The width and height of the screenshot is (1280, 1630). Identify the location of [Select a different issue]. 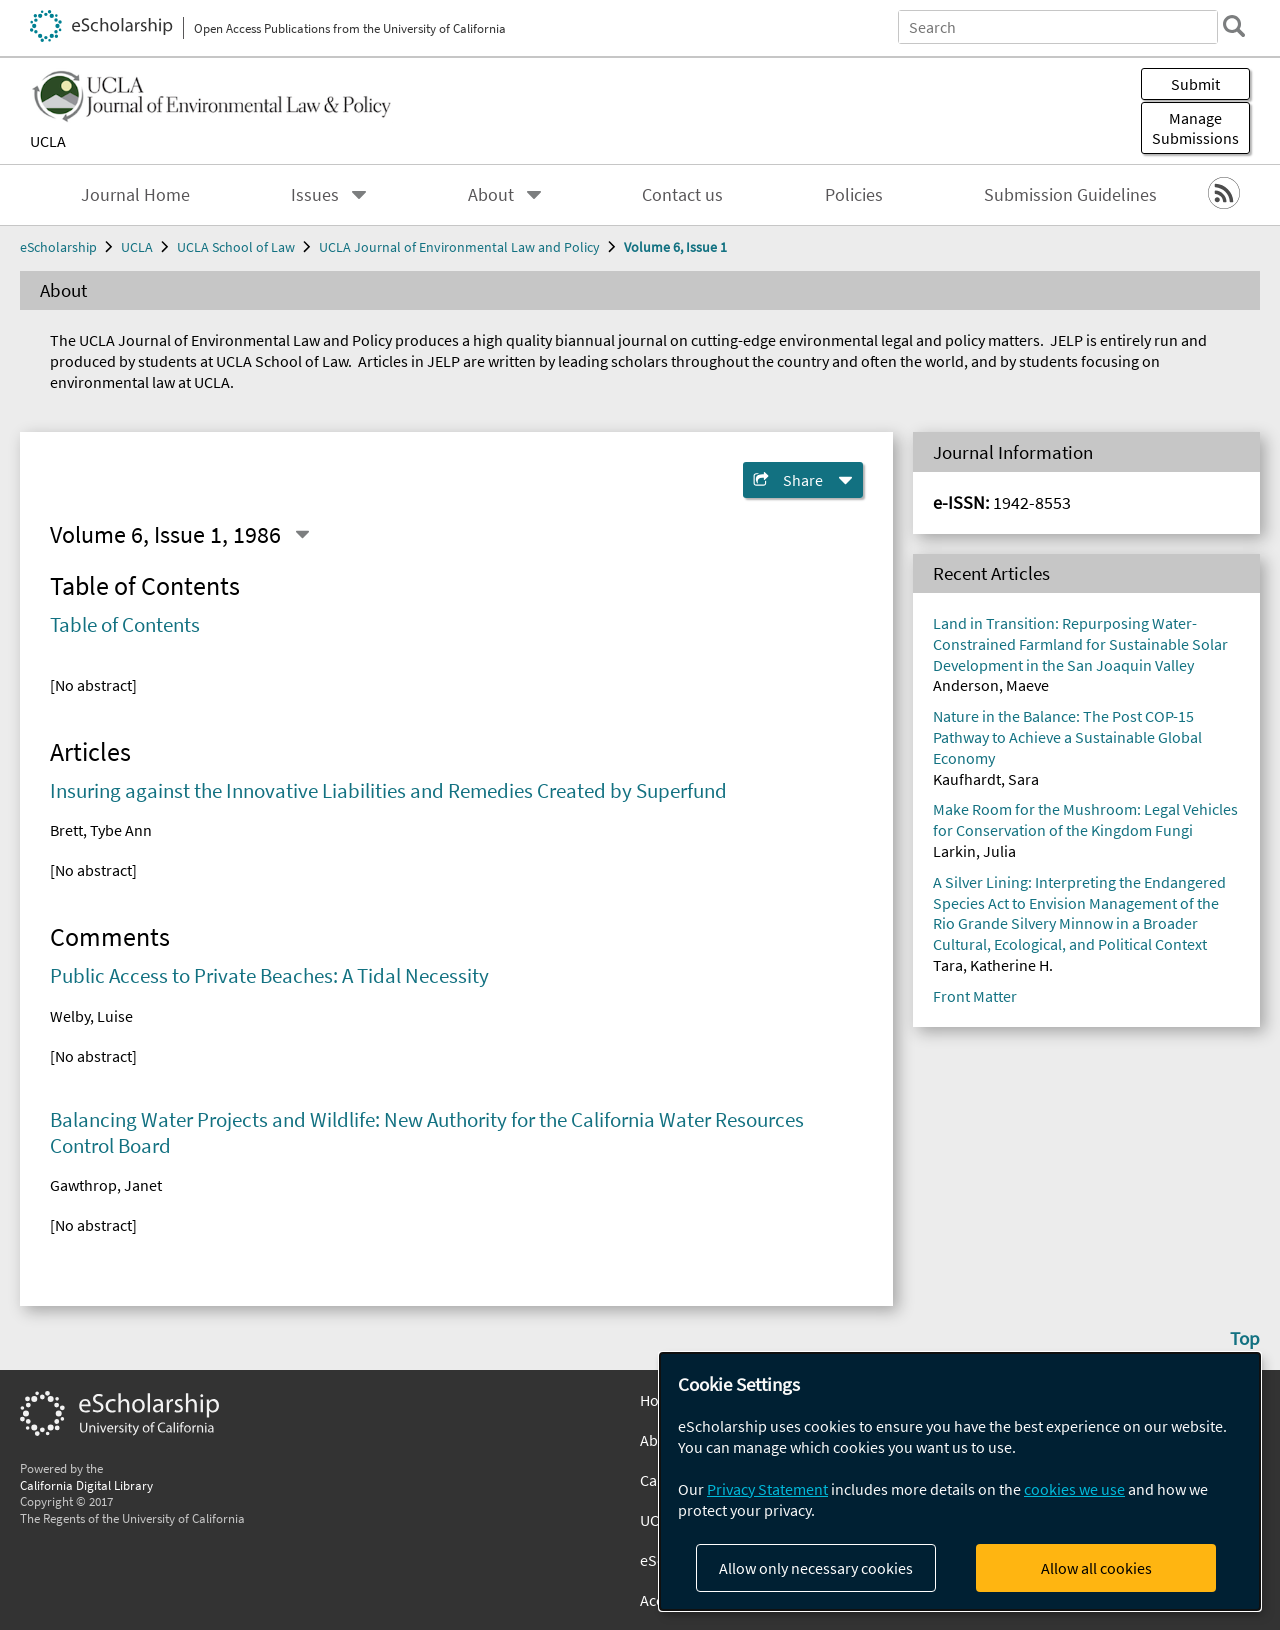
(302, 534).